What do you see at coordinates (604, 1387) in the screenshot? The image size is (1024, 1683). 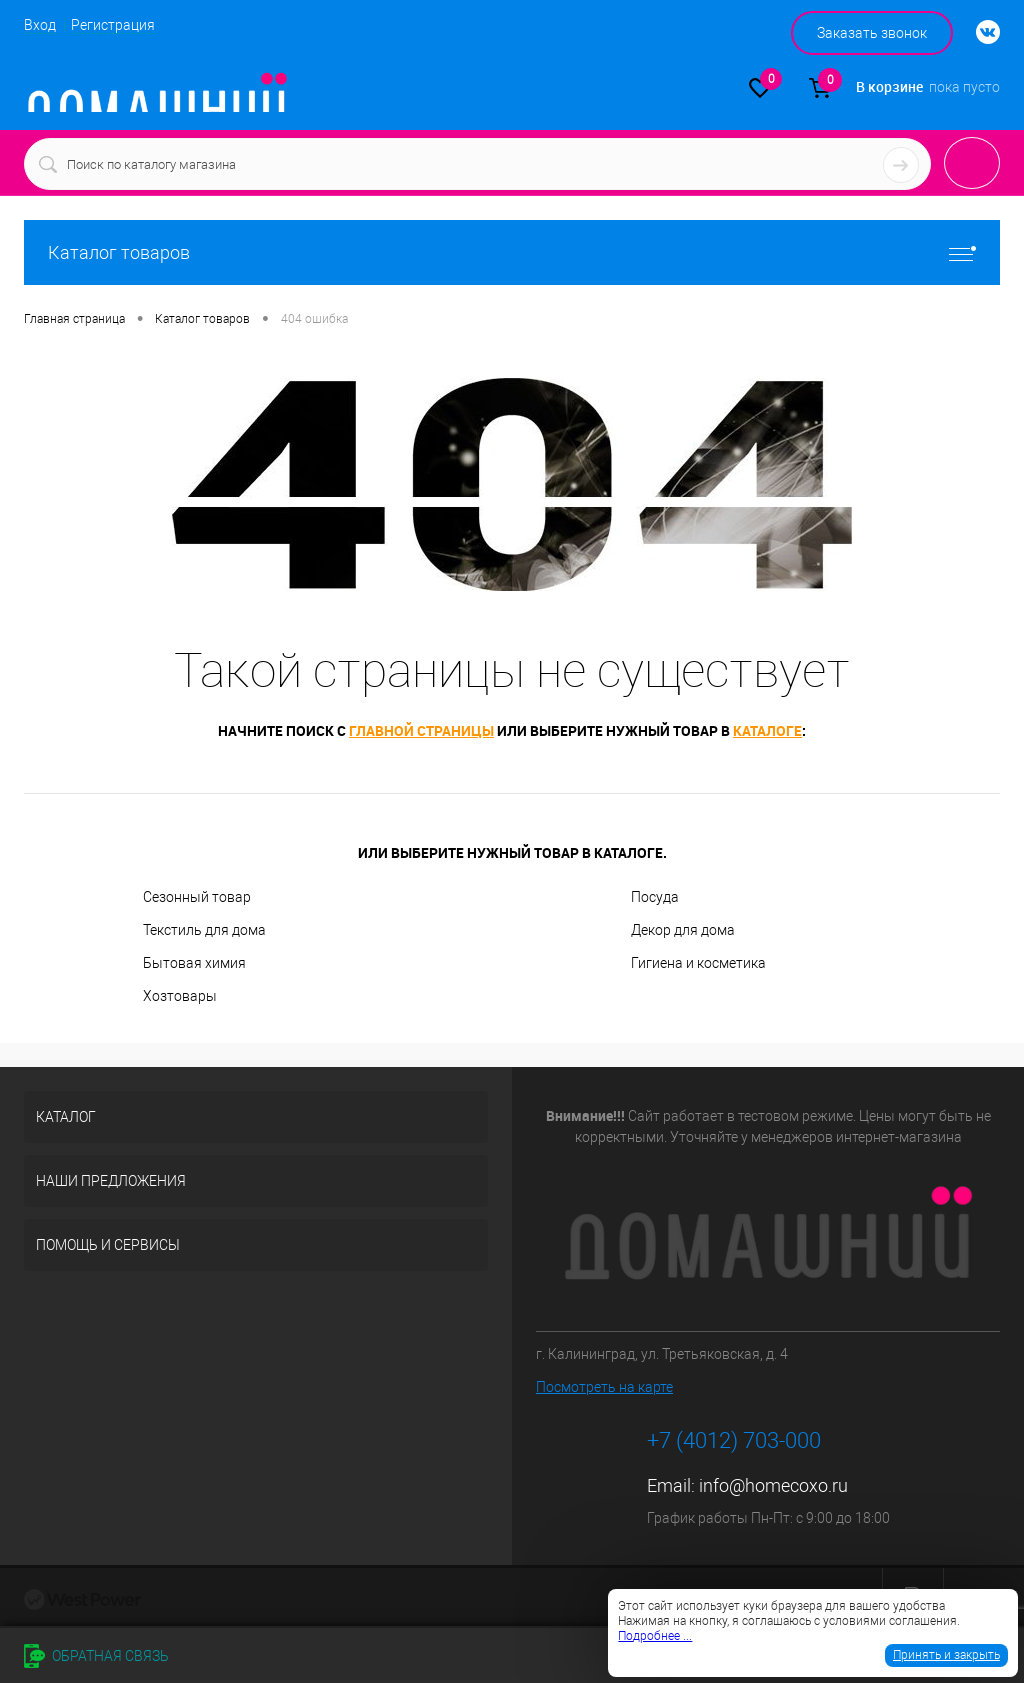 I see `Посмотреть на карте` at bounding box center [604, 1387].